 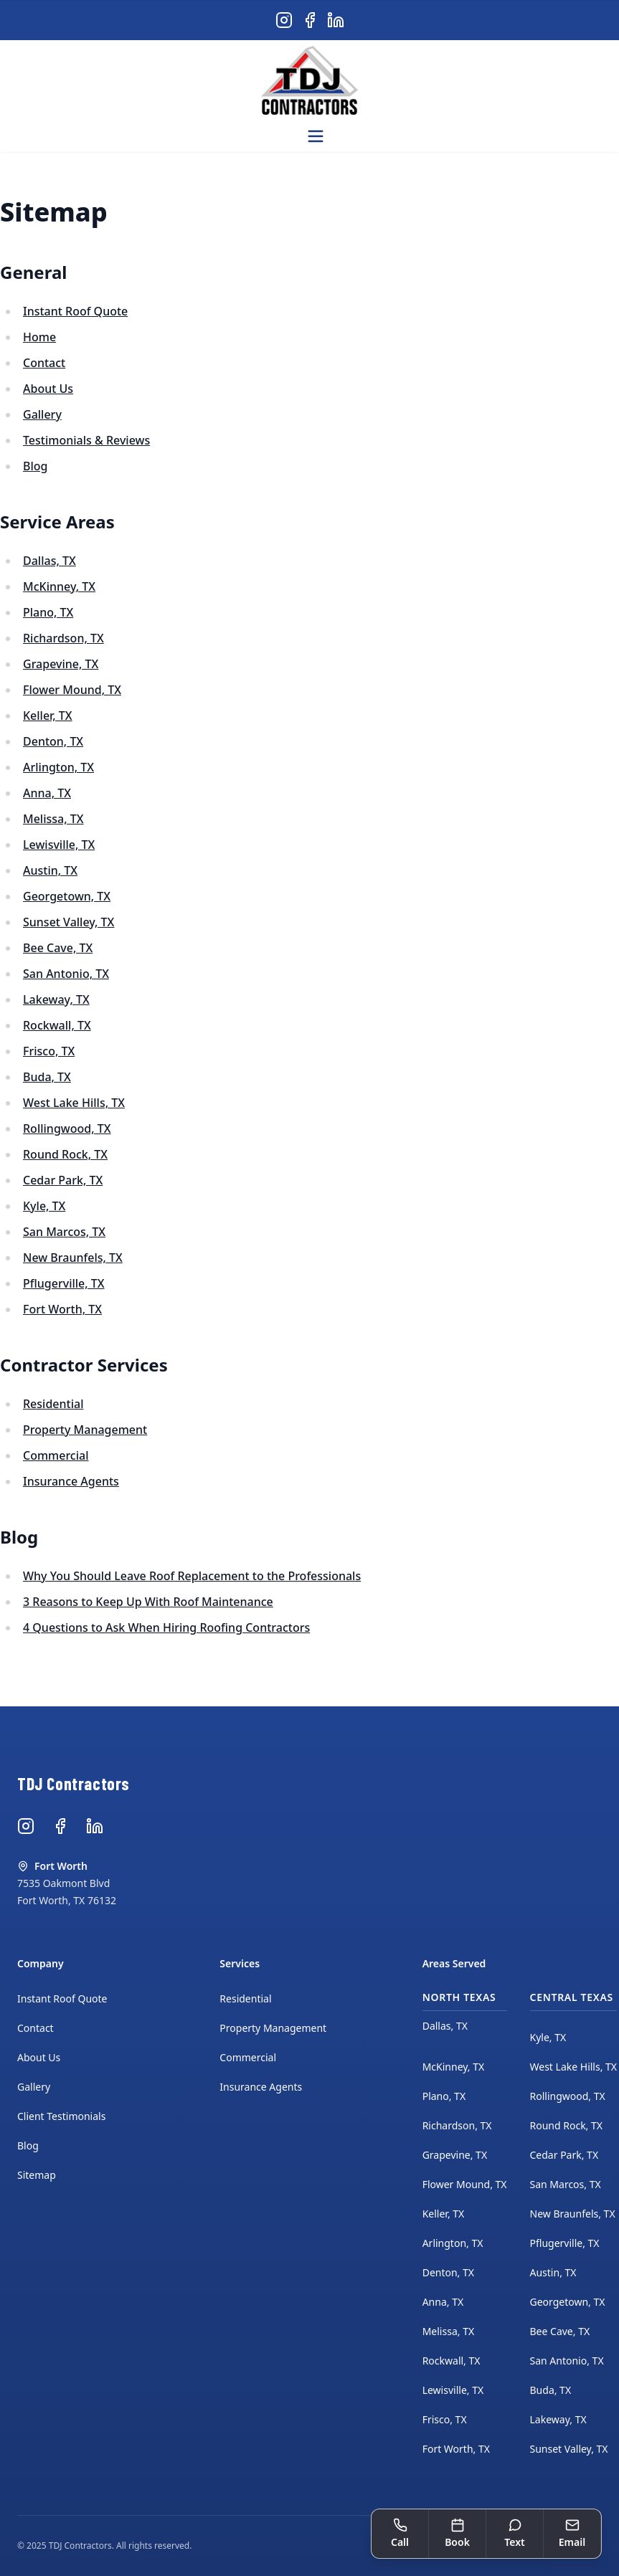 I want to click on Why You Should Leave Roof Replacement to the Professionals, so click(x=192, y=1576).